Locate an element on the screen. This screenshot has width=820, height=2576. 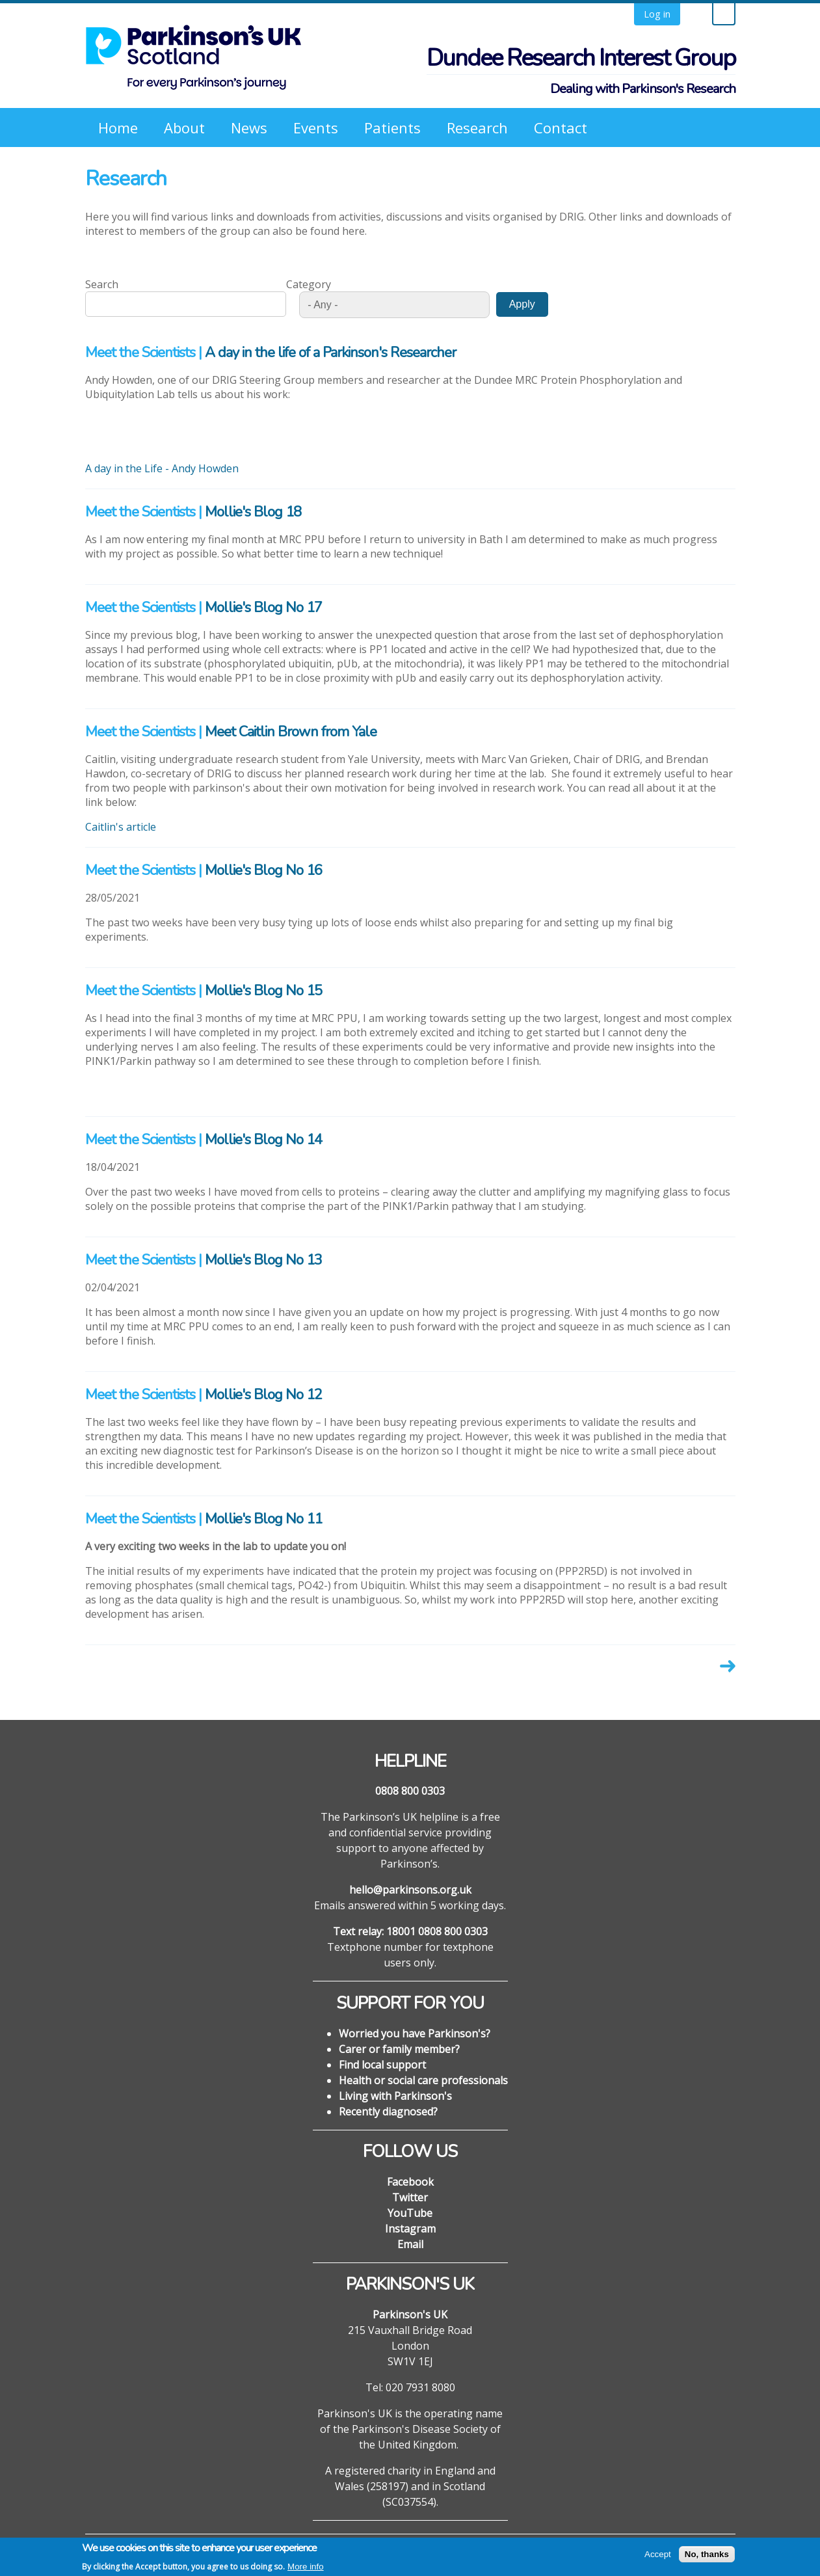
Email is located at coordinates (410, 2244).